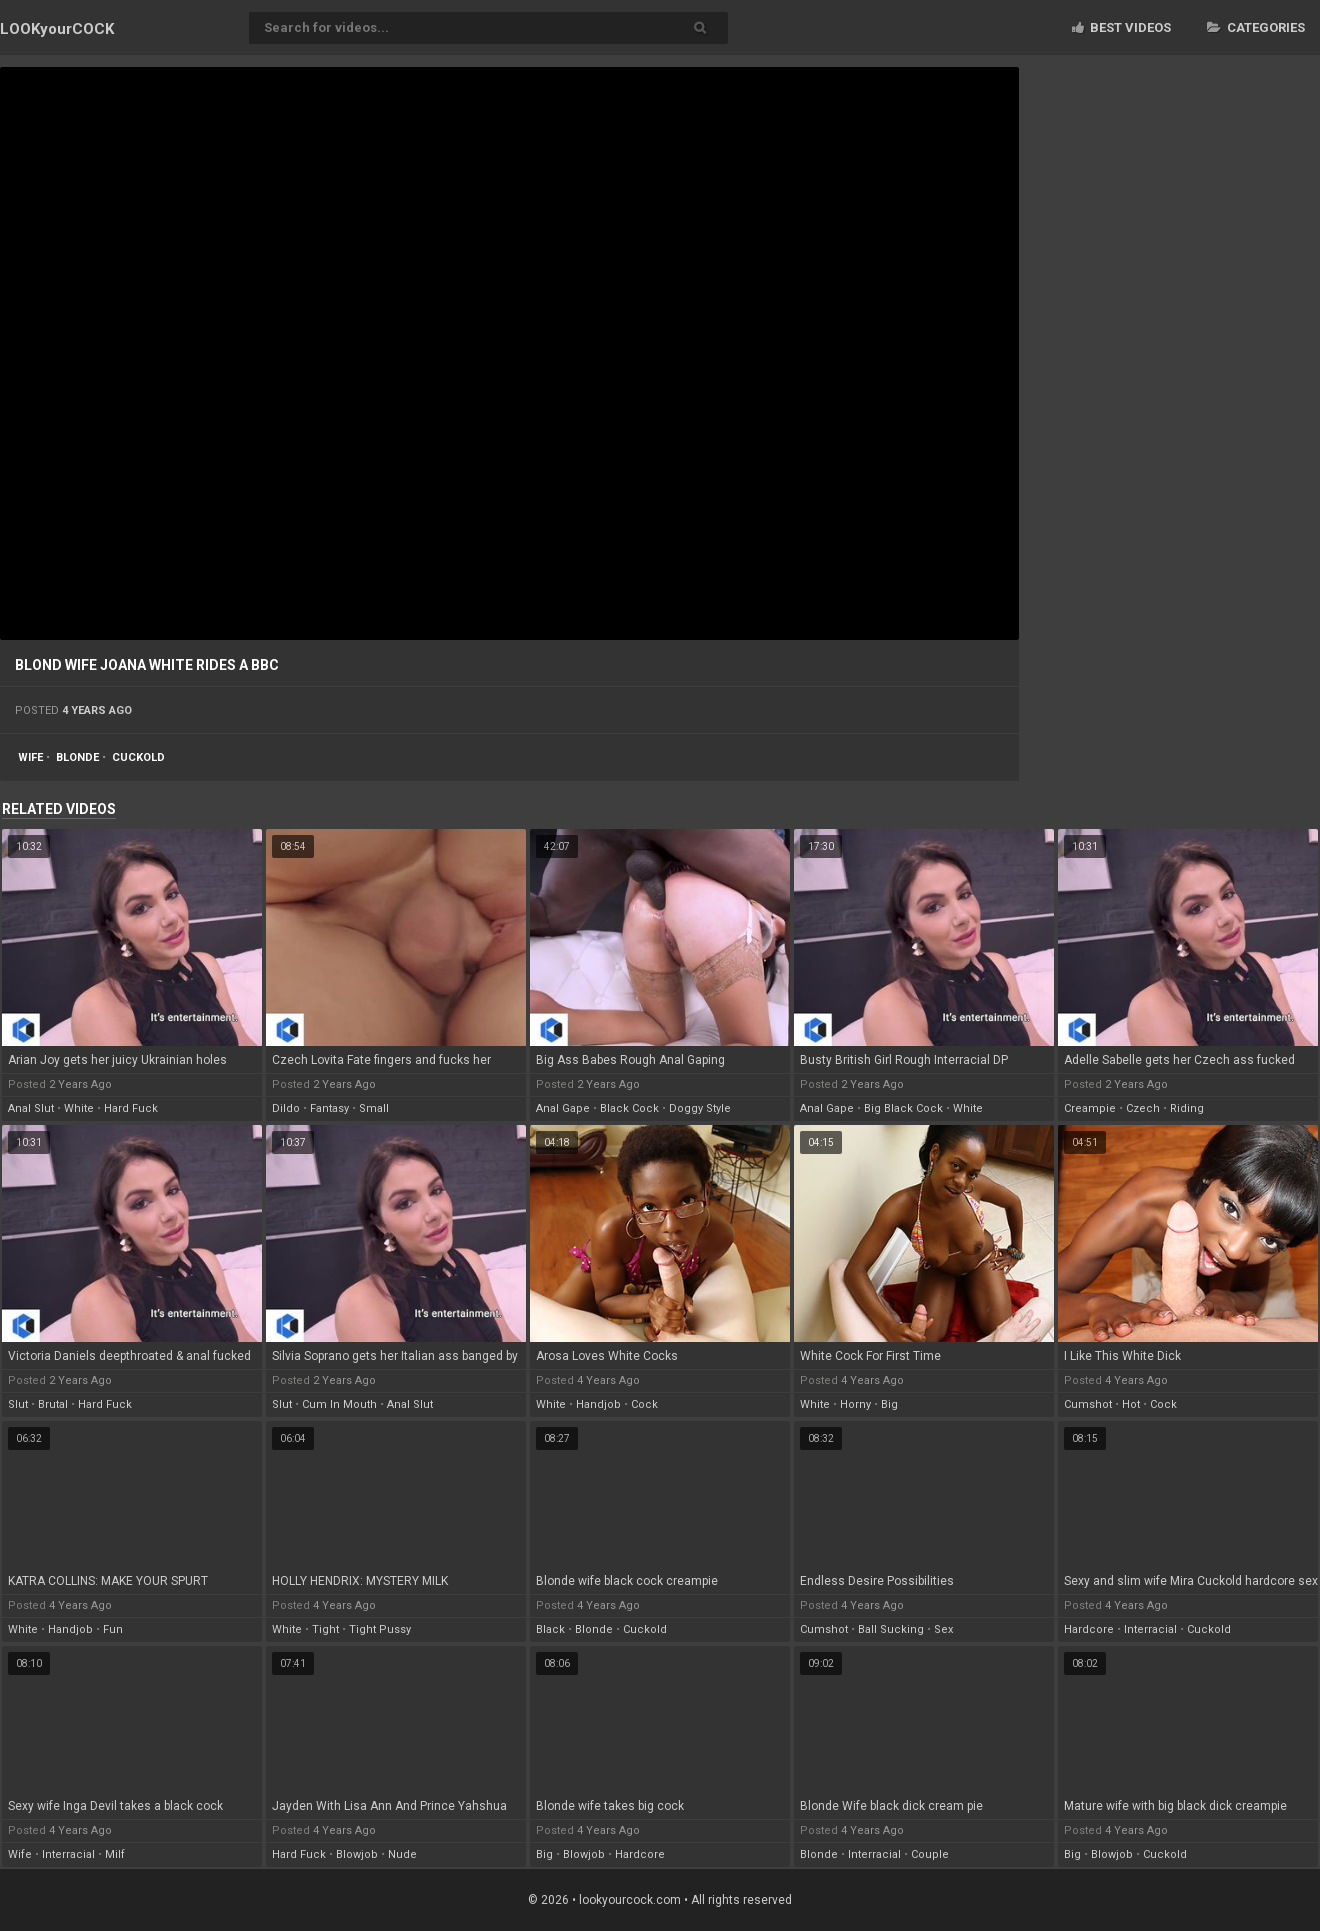 This screenshot has height=1931, width=1320. What do you see at coordinates (357, 1854) in the screenshot?
I see `blowjob` at bounding box center [357, 1854].